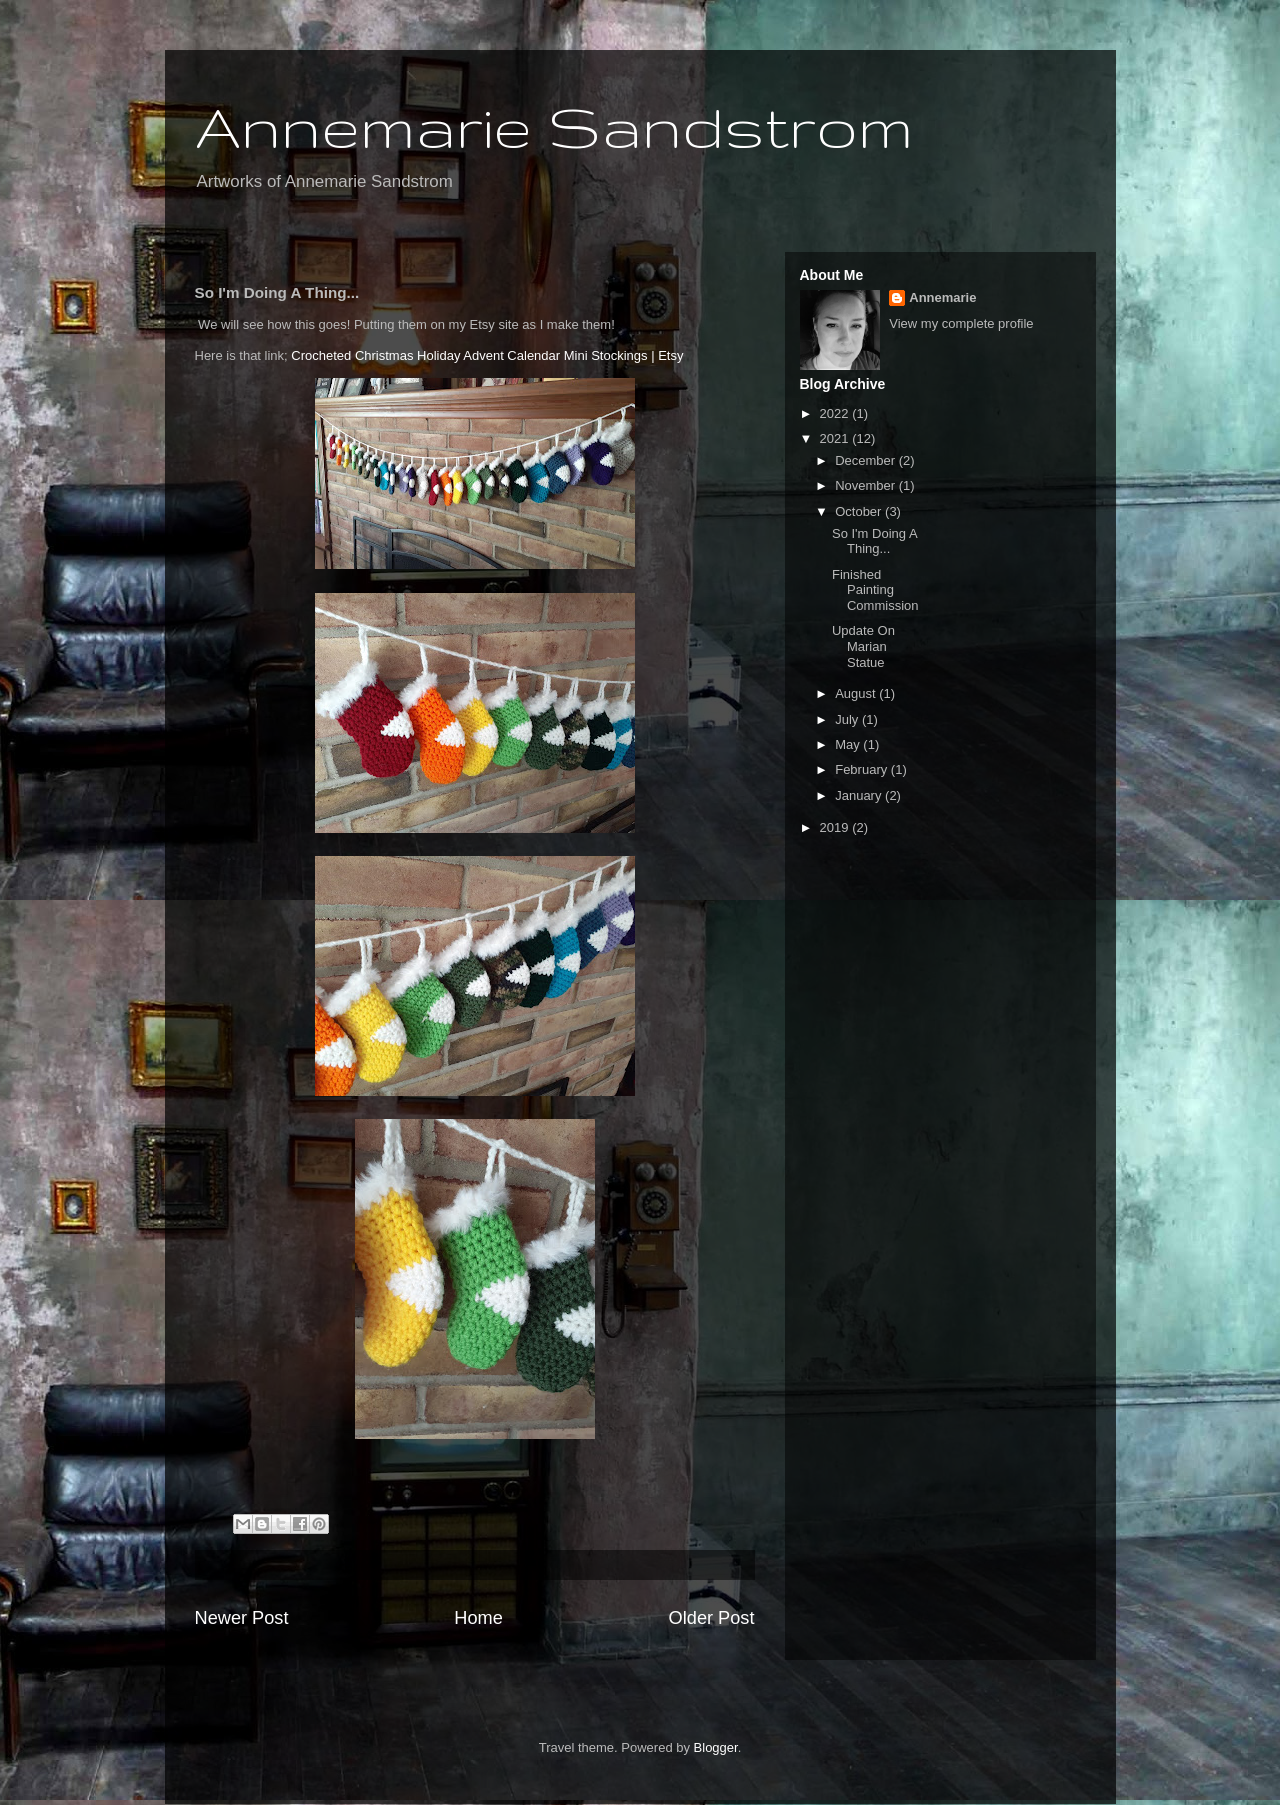 The image size is (1280, 1805). What do you see at coordinates (716, 1747) in the screenshot?
I see `Blogger` at bounding box center [716, 1747].